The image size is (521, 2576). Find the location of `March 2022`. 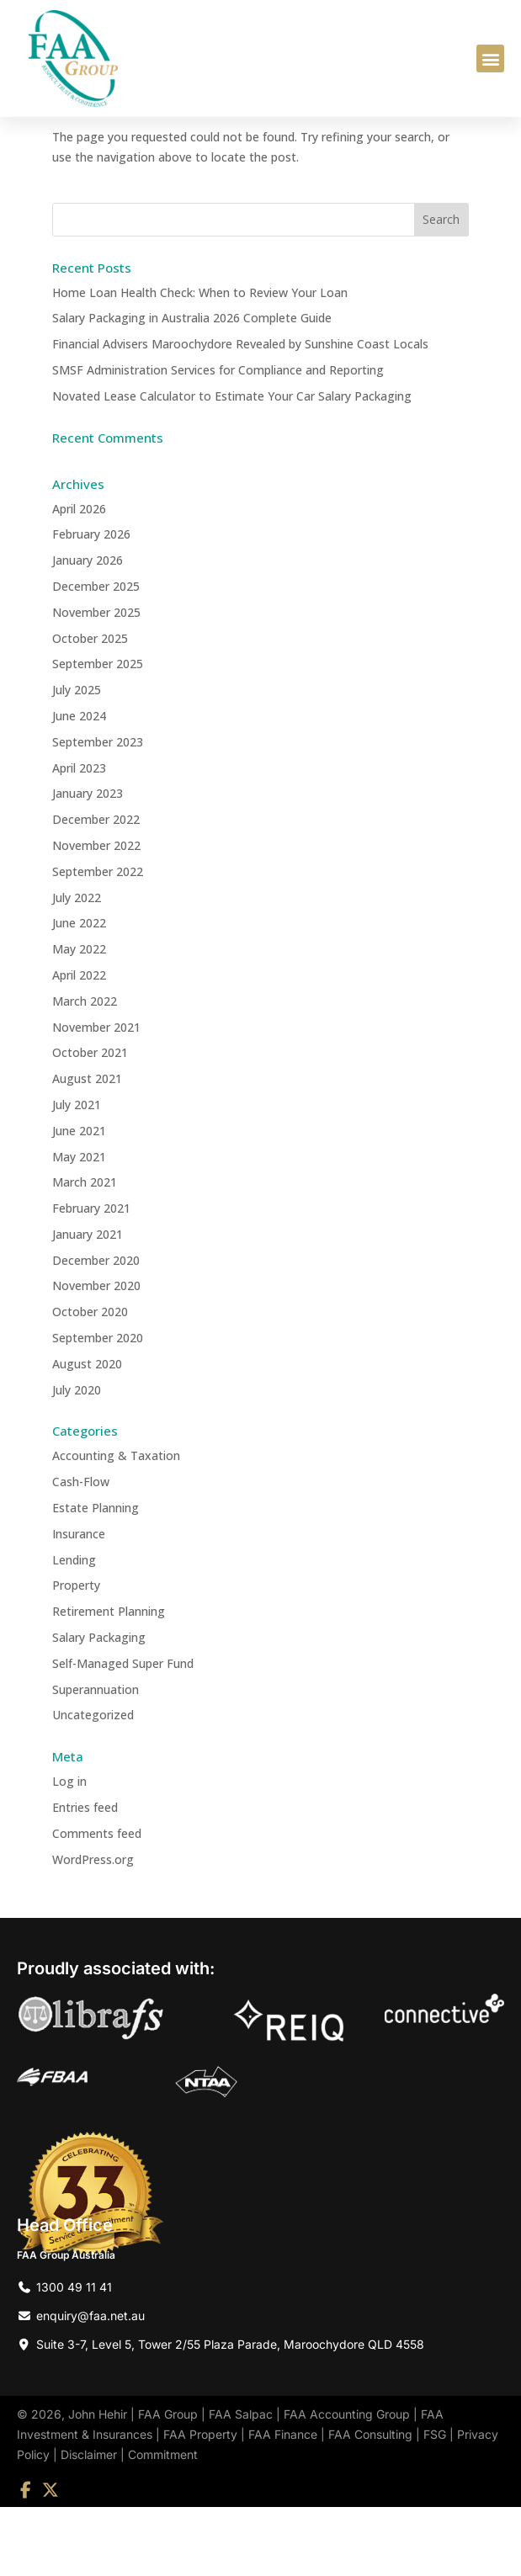

March 2022 is located at coordinates (84, 1070).